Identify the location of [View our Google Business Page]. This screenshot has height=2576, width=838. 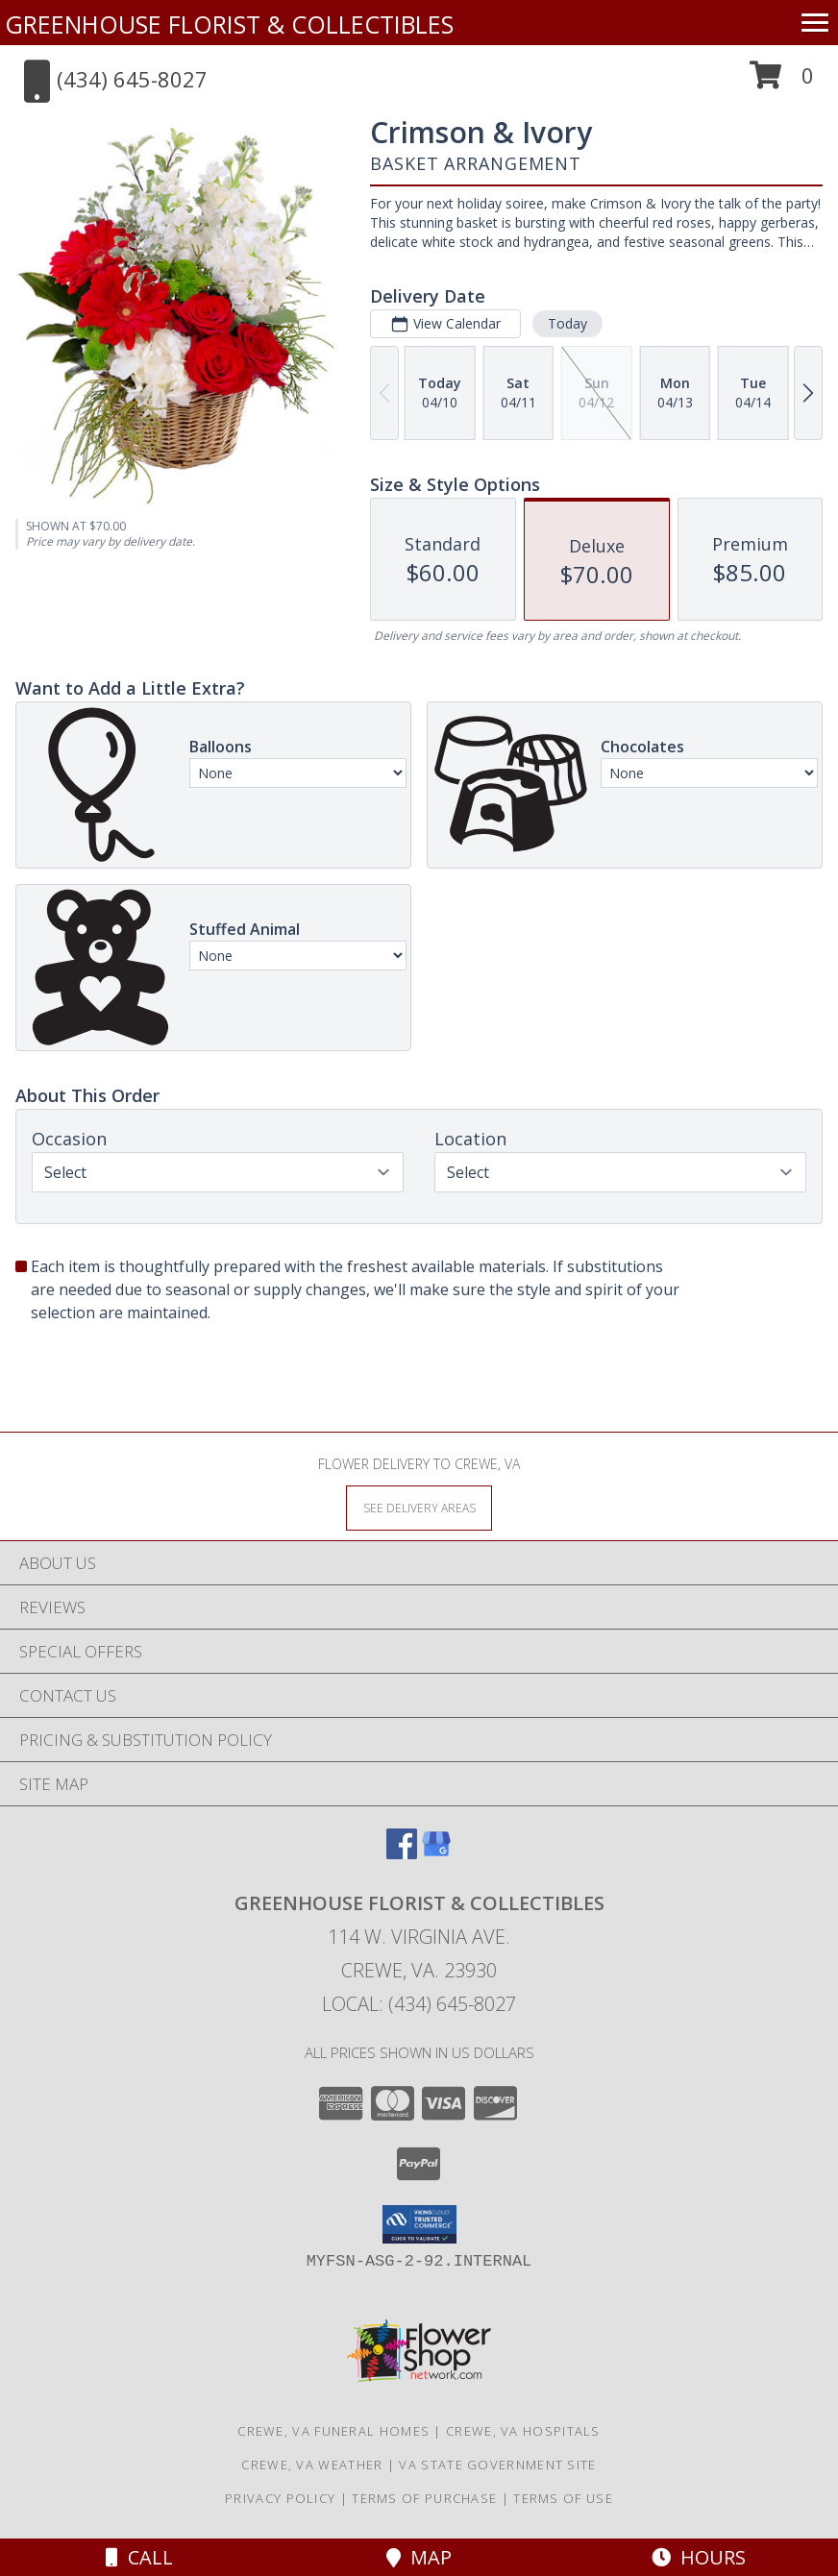
(436, 1853).